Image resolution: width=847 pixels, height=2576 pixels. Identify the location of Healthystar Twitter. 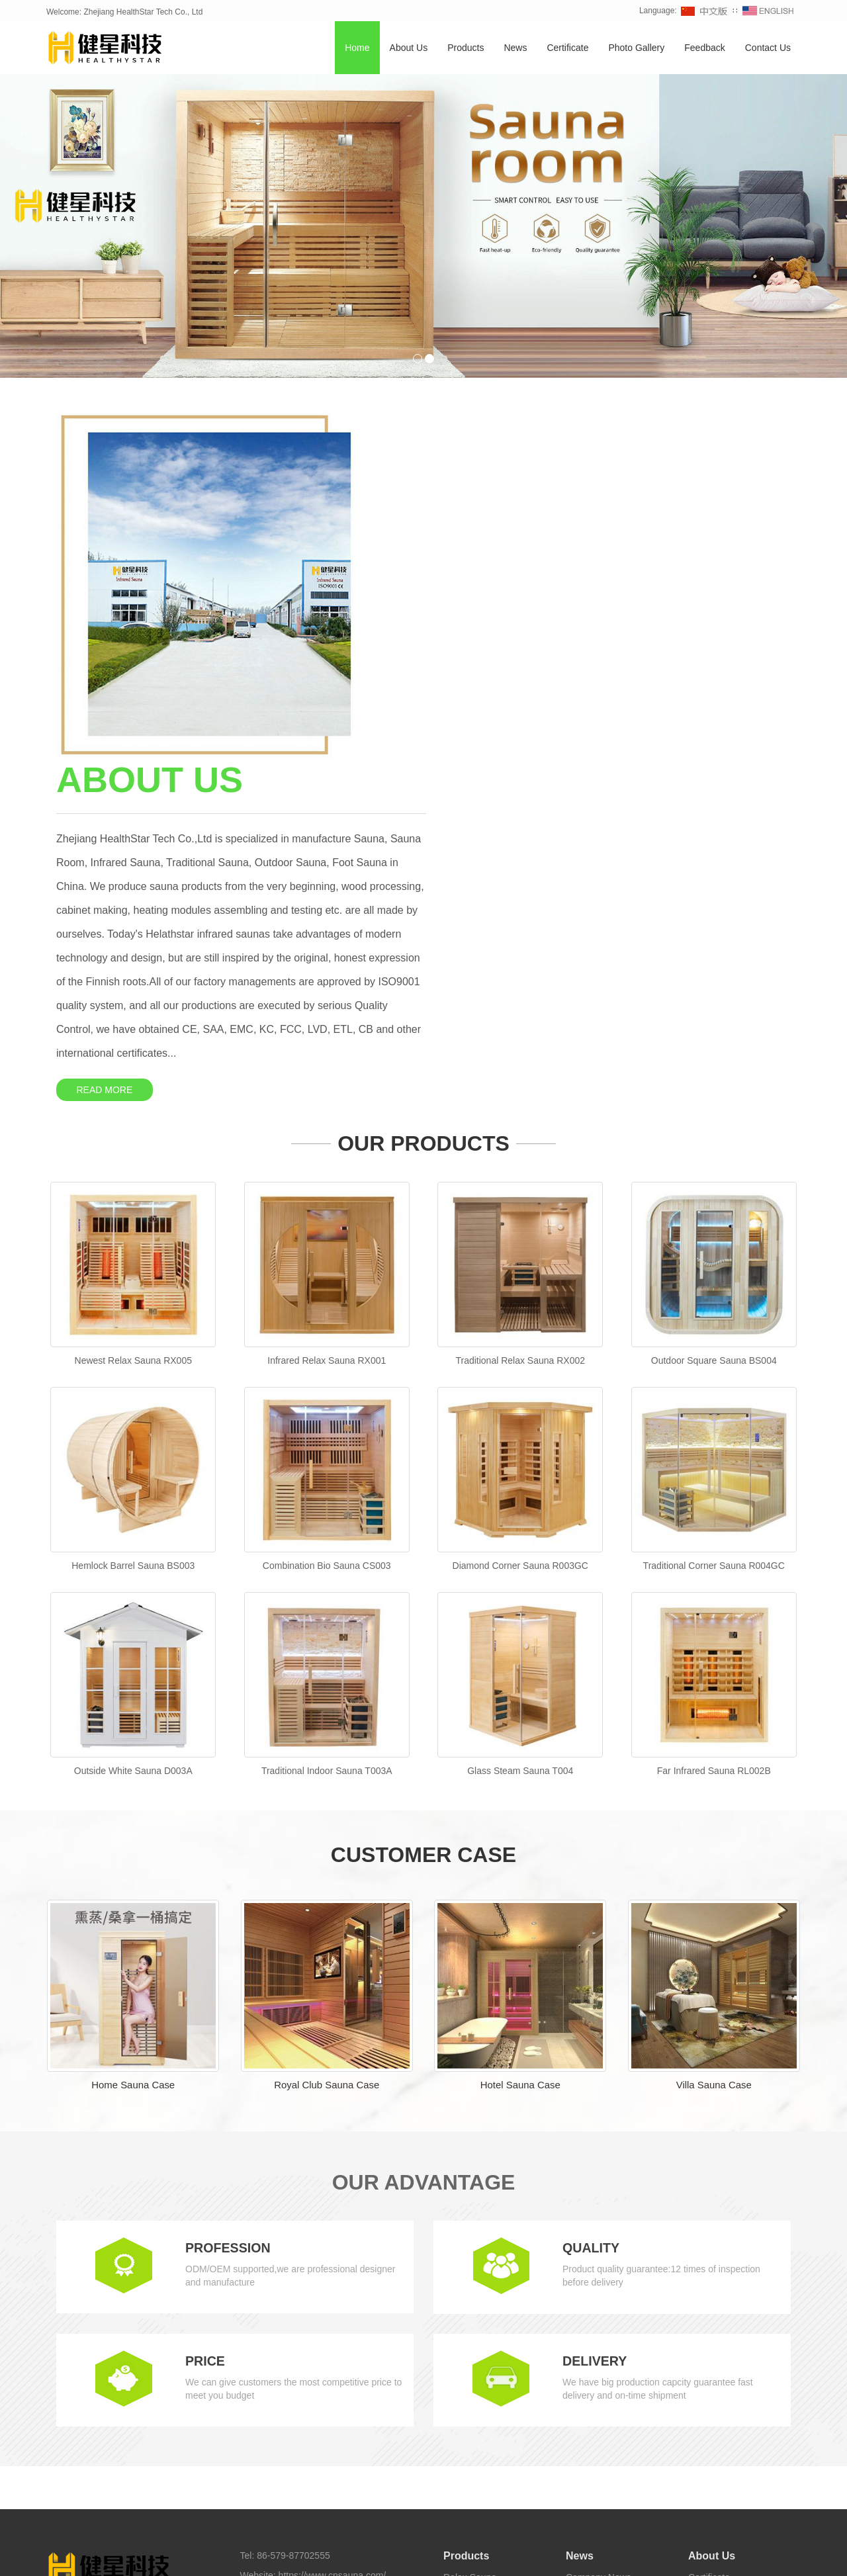
(400, 2533).